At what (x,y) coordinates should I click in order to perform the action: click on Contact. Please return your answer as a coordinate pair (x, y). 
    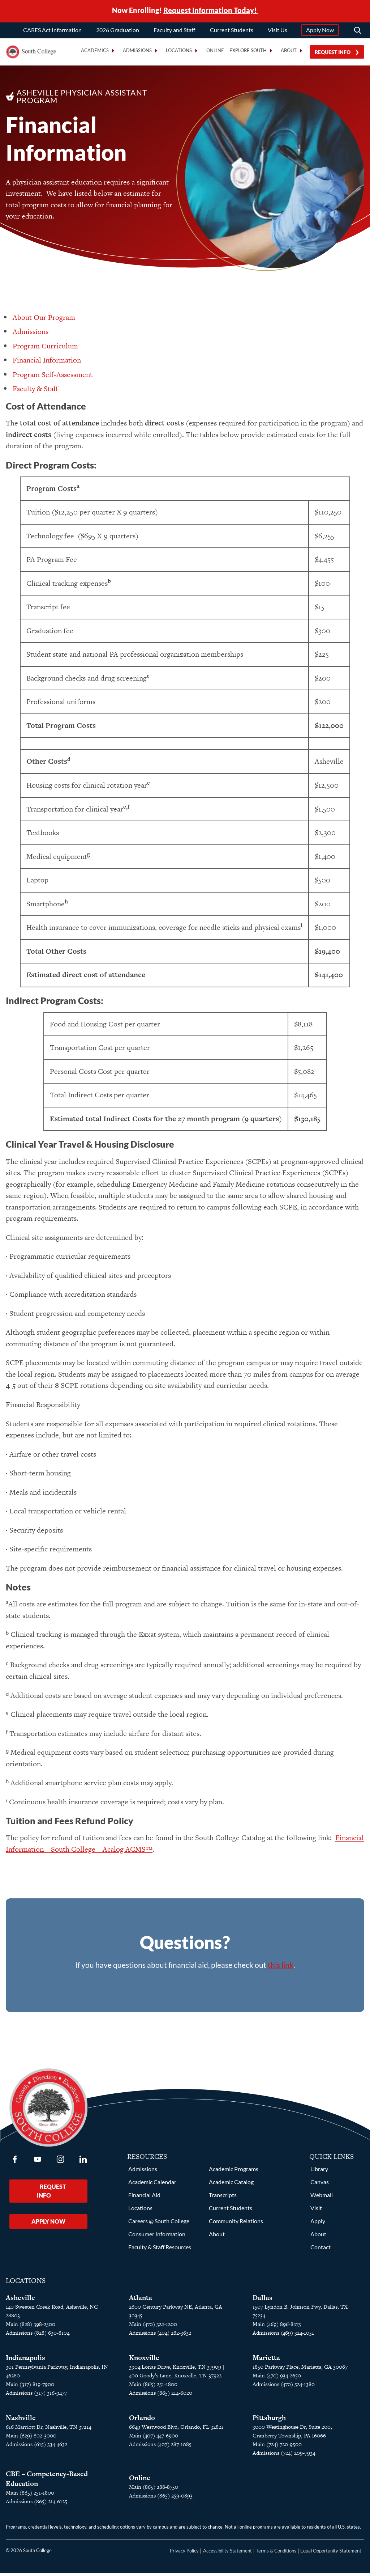
    Looking at the image, I should click on (320, 2249).